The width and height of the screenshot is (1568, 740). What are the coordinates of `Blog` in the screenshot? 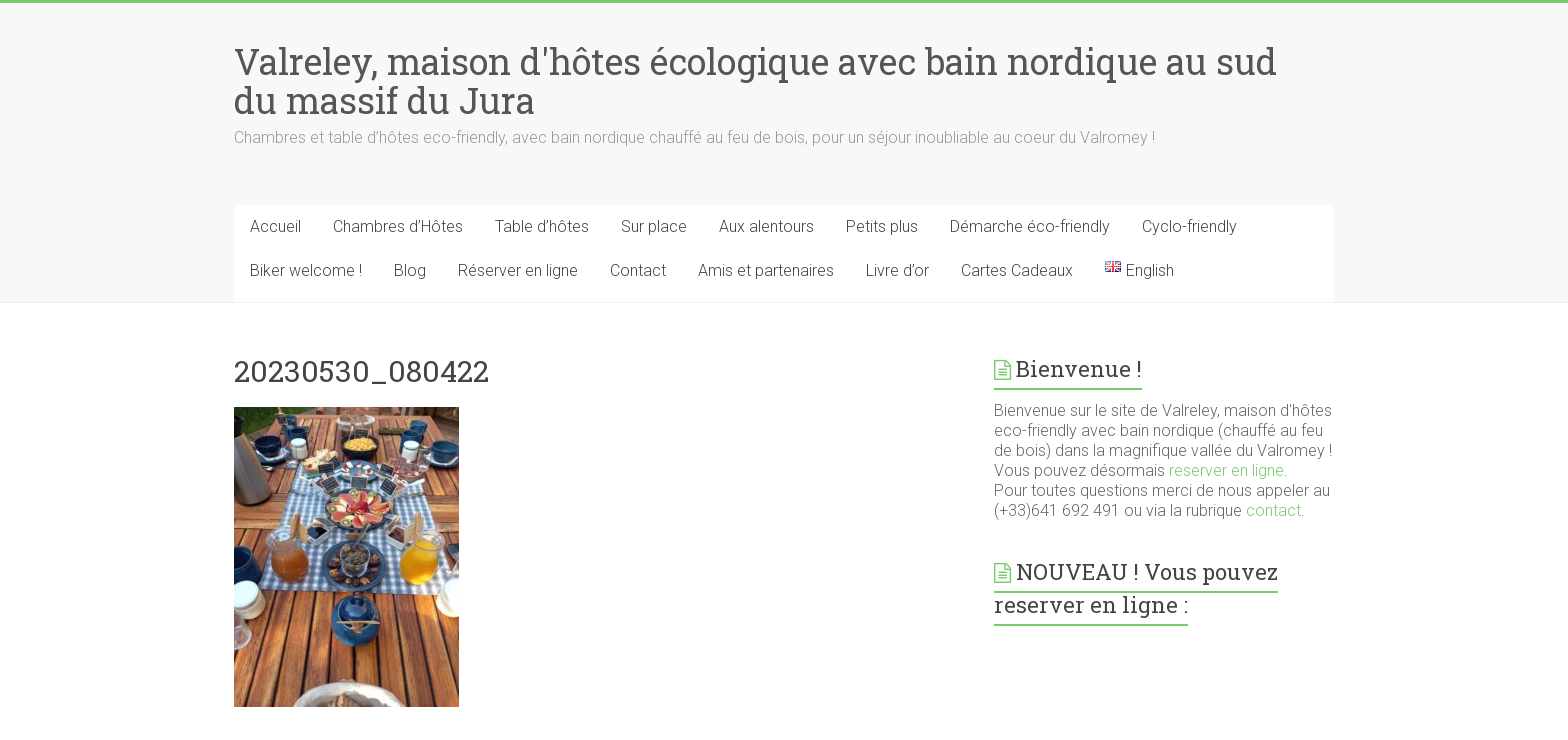 It's located at (410, 270).